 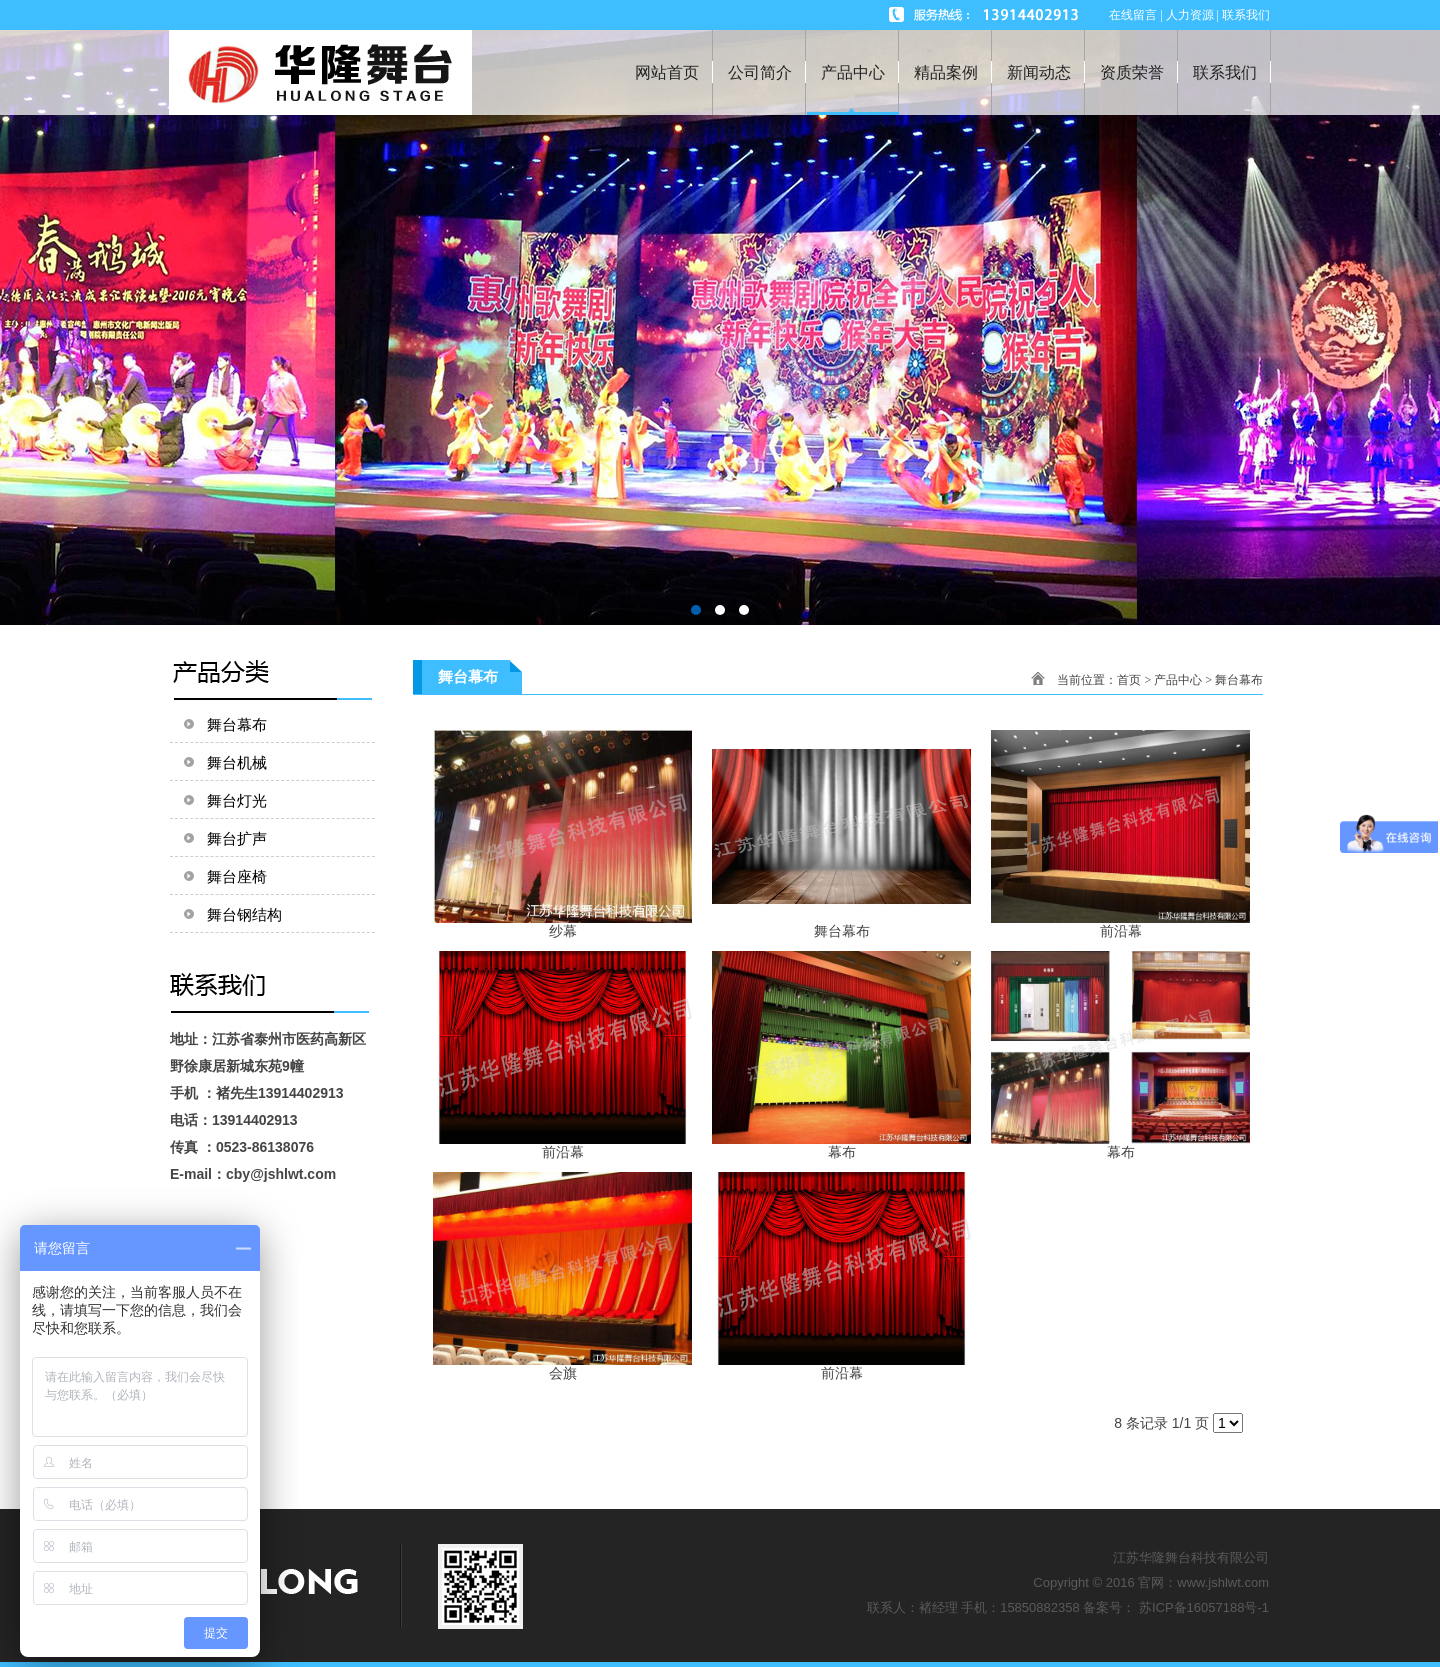 I want to click on 联系我们, so click(x=1225, y=72).